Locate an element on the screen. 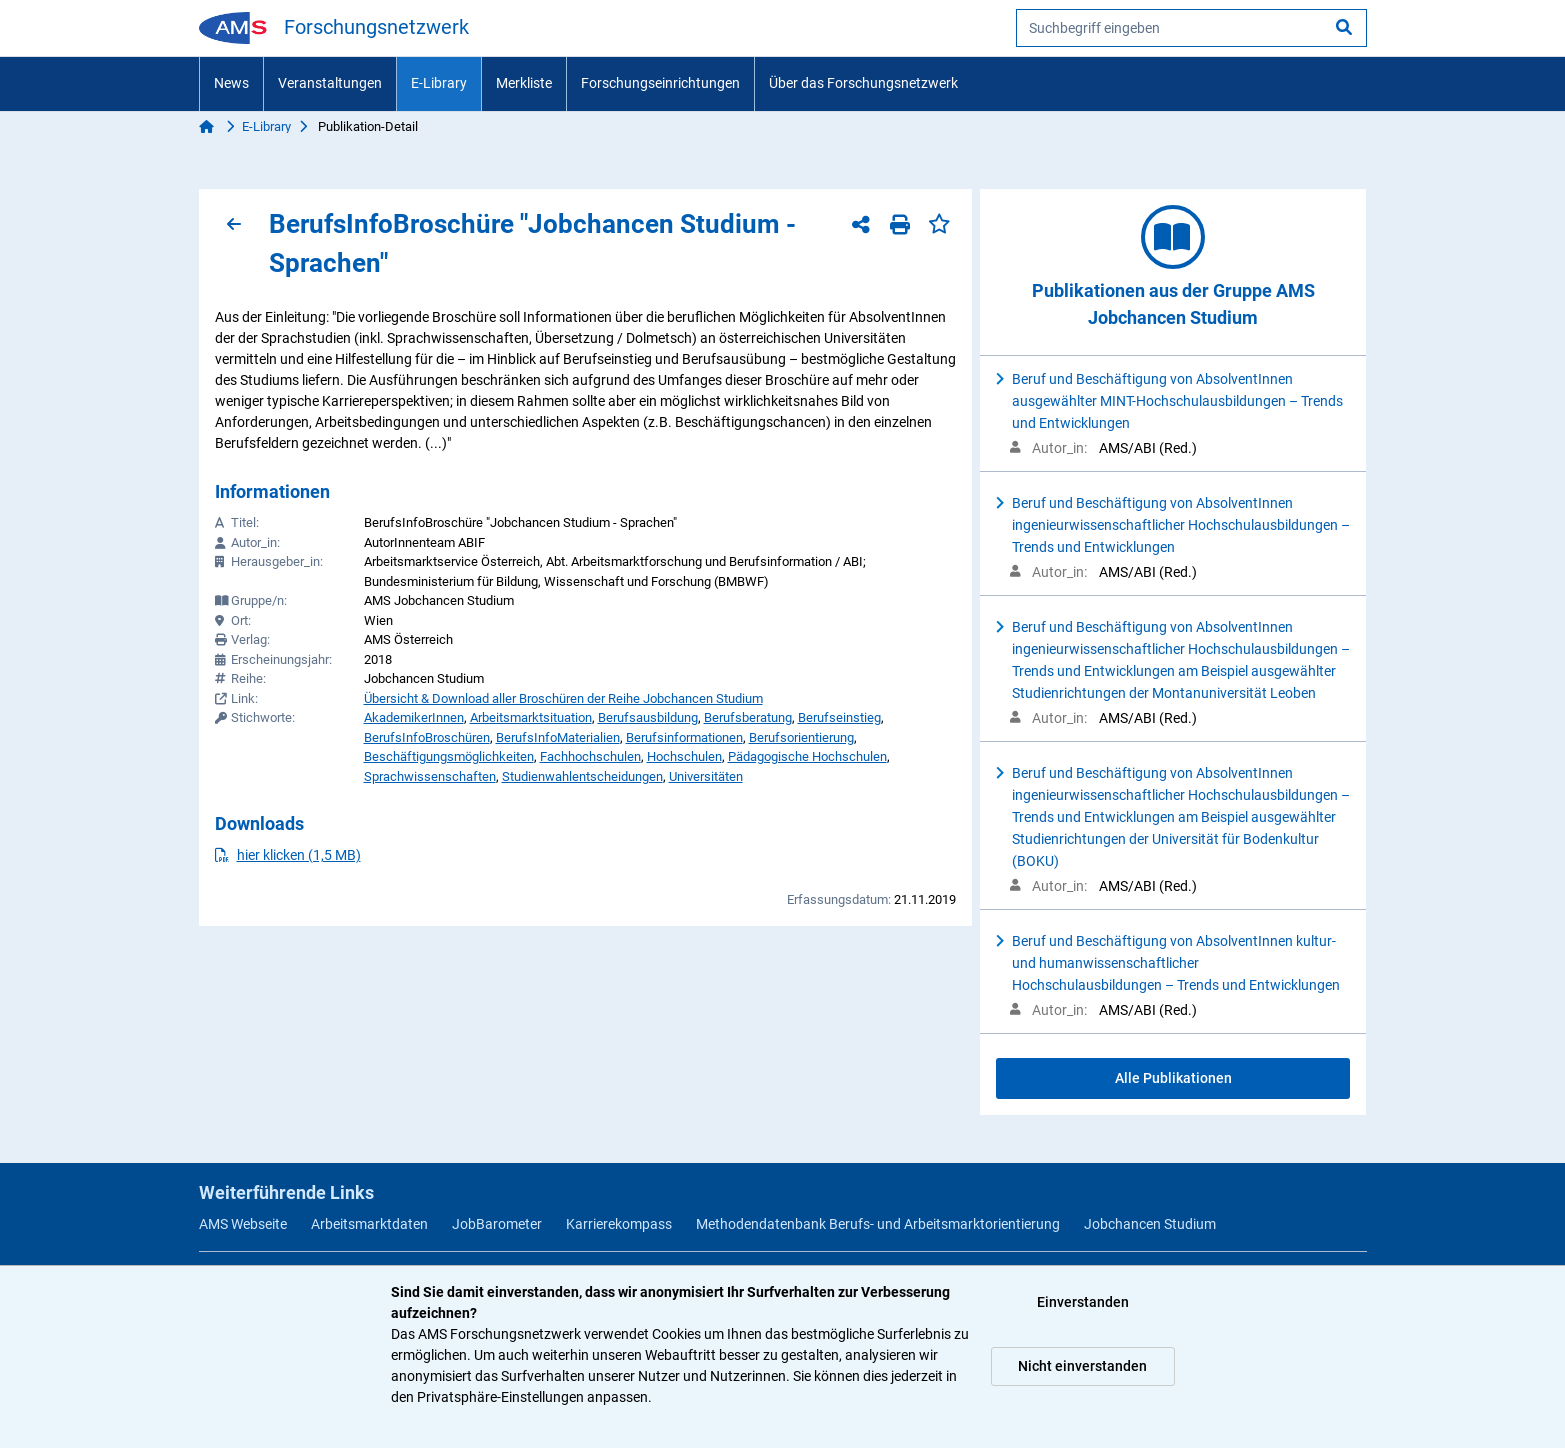 Image resolution: width=1565 pixels, height=1448 pixels. E-Library is located at coordinates (439, 83).